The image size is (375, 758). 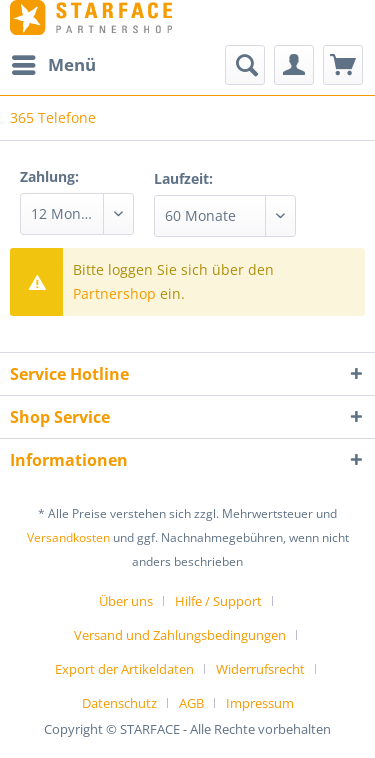 I want to click on Versandkosten, so click(x=68, y=537).